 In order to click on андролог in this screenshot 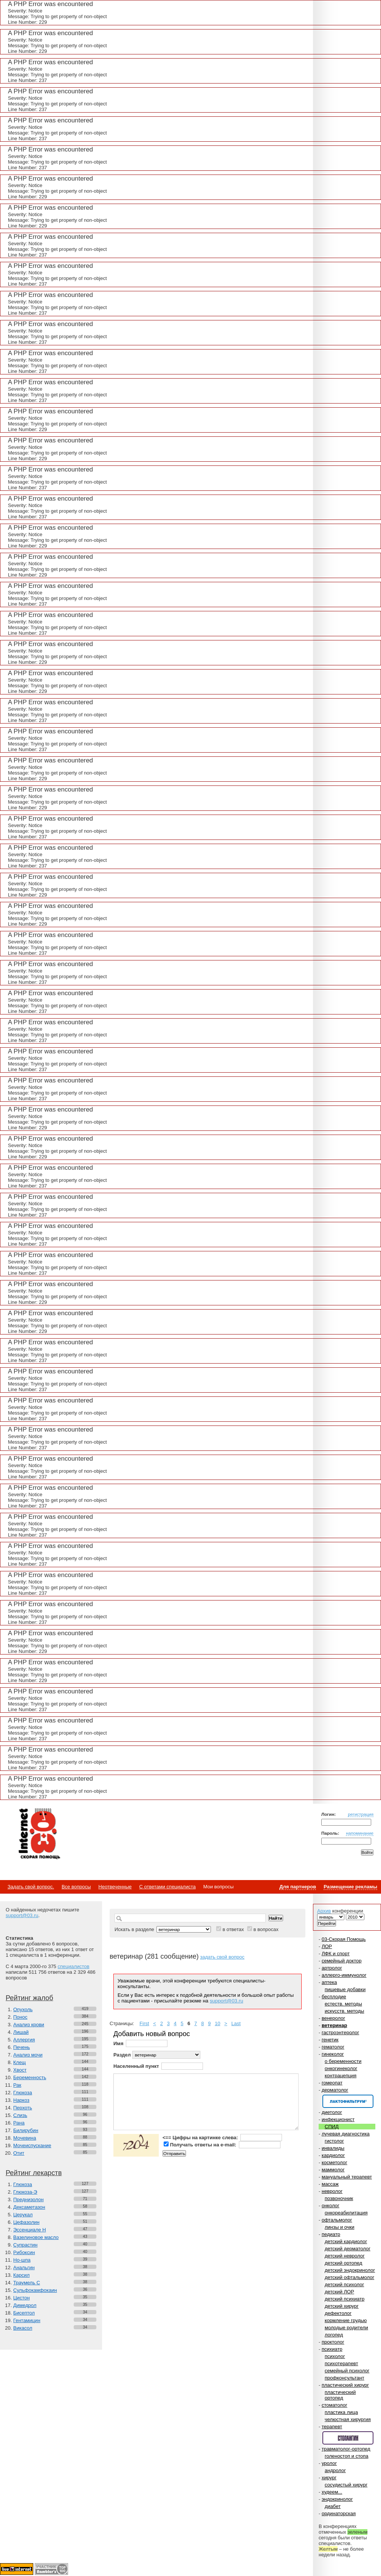, I will do `click(335, 2470)`.